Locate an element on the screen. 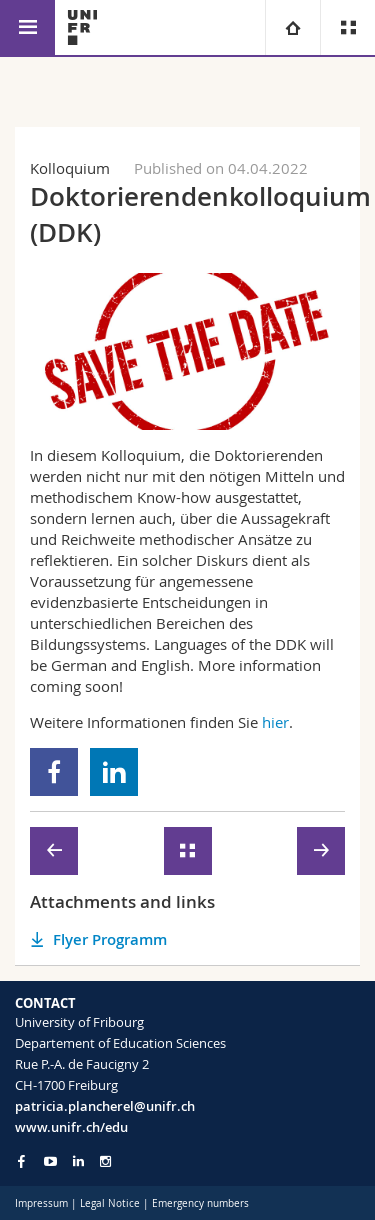 The width and height of the screenshot is (375, 1220). Flyer Programm is located at coordinates (110, 939).